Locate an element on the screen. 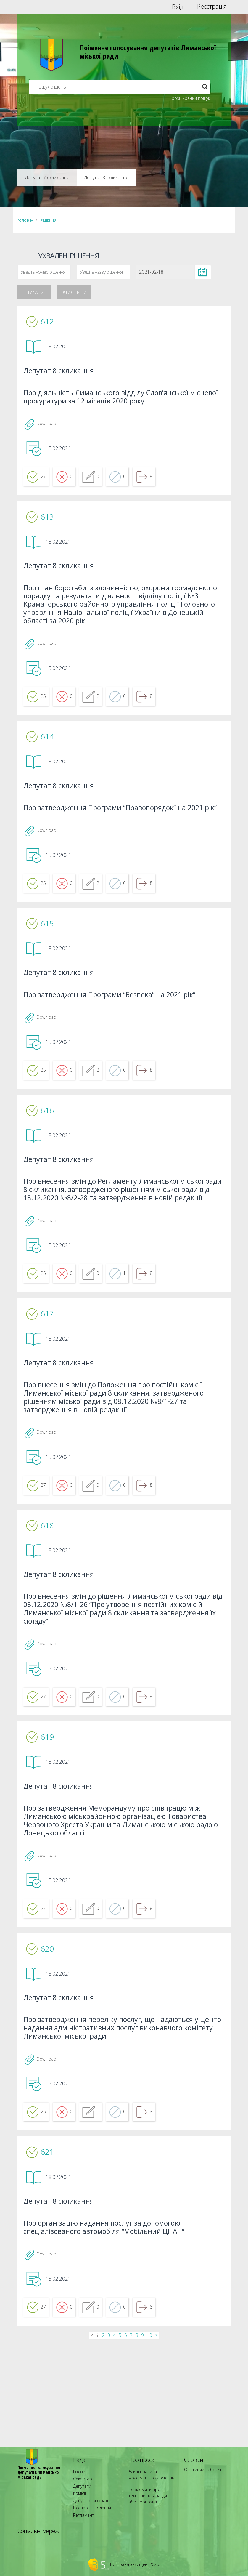 This screenshot has height=2576, width=248. 6 [...] is located at coordinates (125, 2442).